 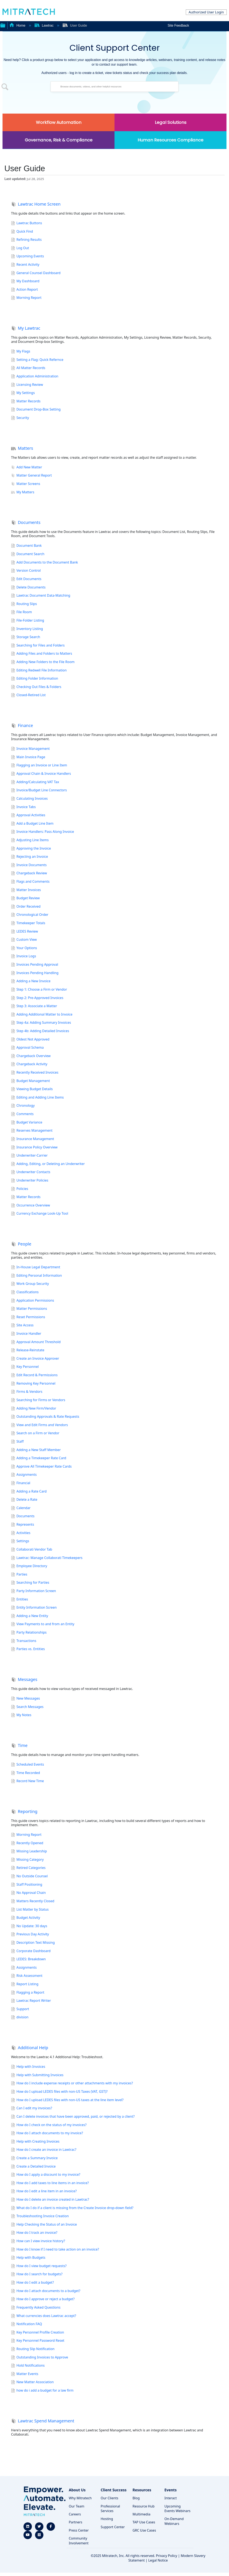 I want to click on Approval Chain & Invoice Handlers, so click(x=41, y=774).